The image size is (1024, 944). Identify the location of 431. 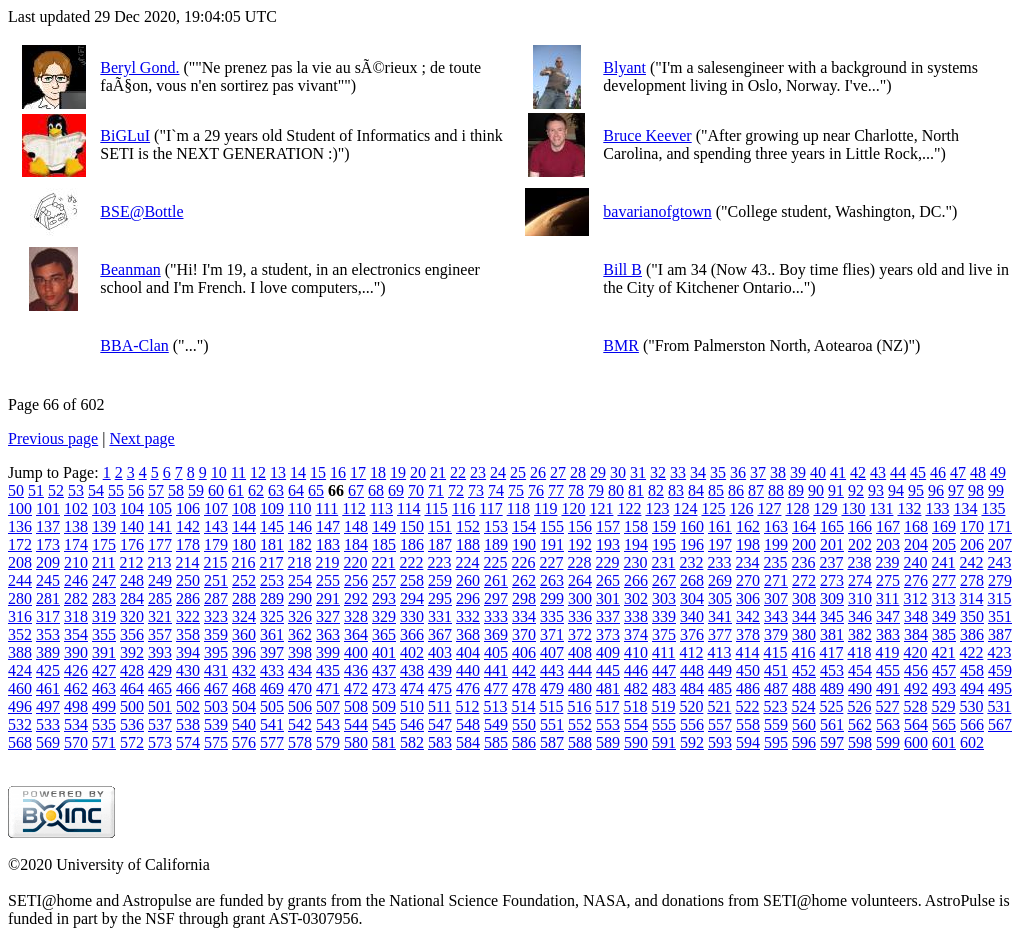
(216, 670).